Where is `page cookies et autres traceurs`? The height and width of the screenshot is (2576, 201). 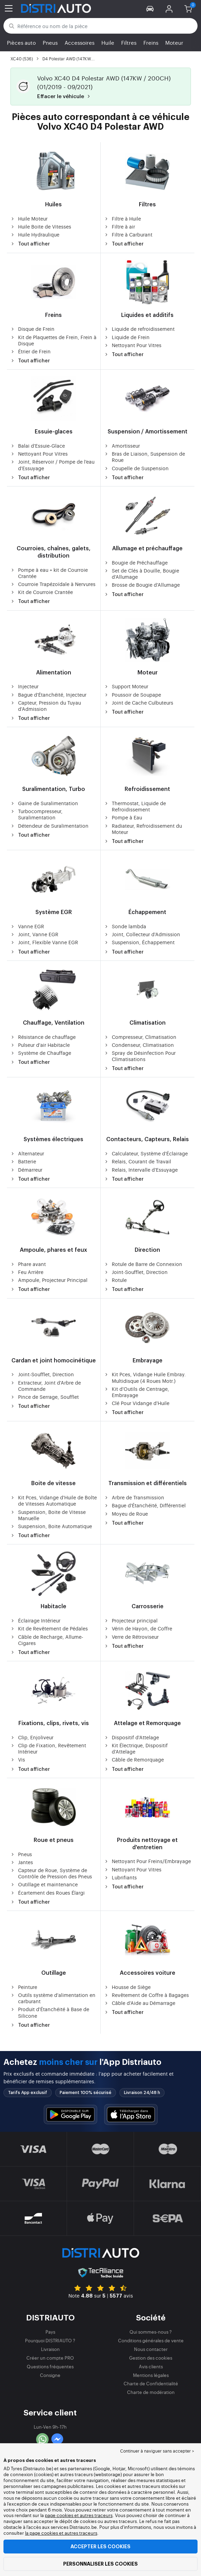
page cookies et autres traceurs is located at coordinates (78, 2515).